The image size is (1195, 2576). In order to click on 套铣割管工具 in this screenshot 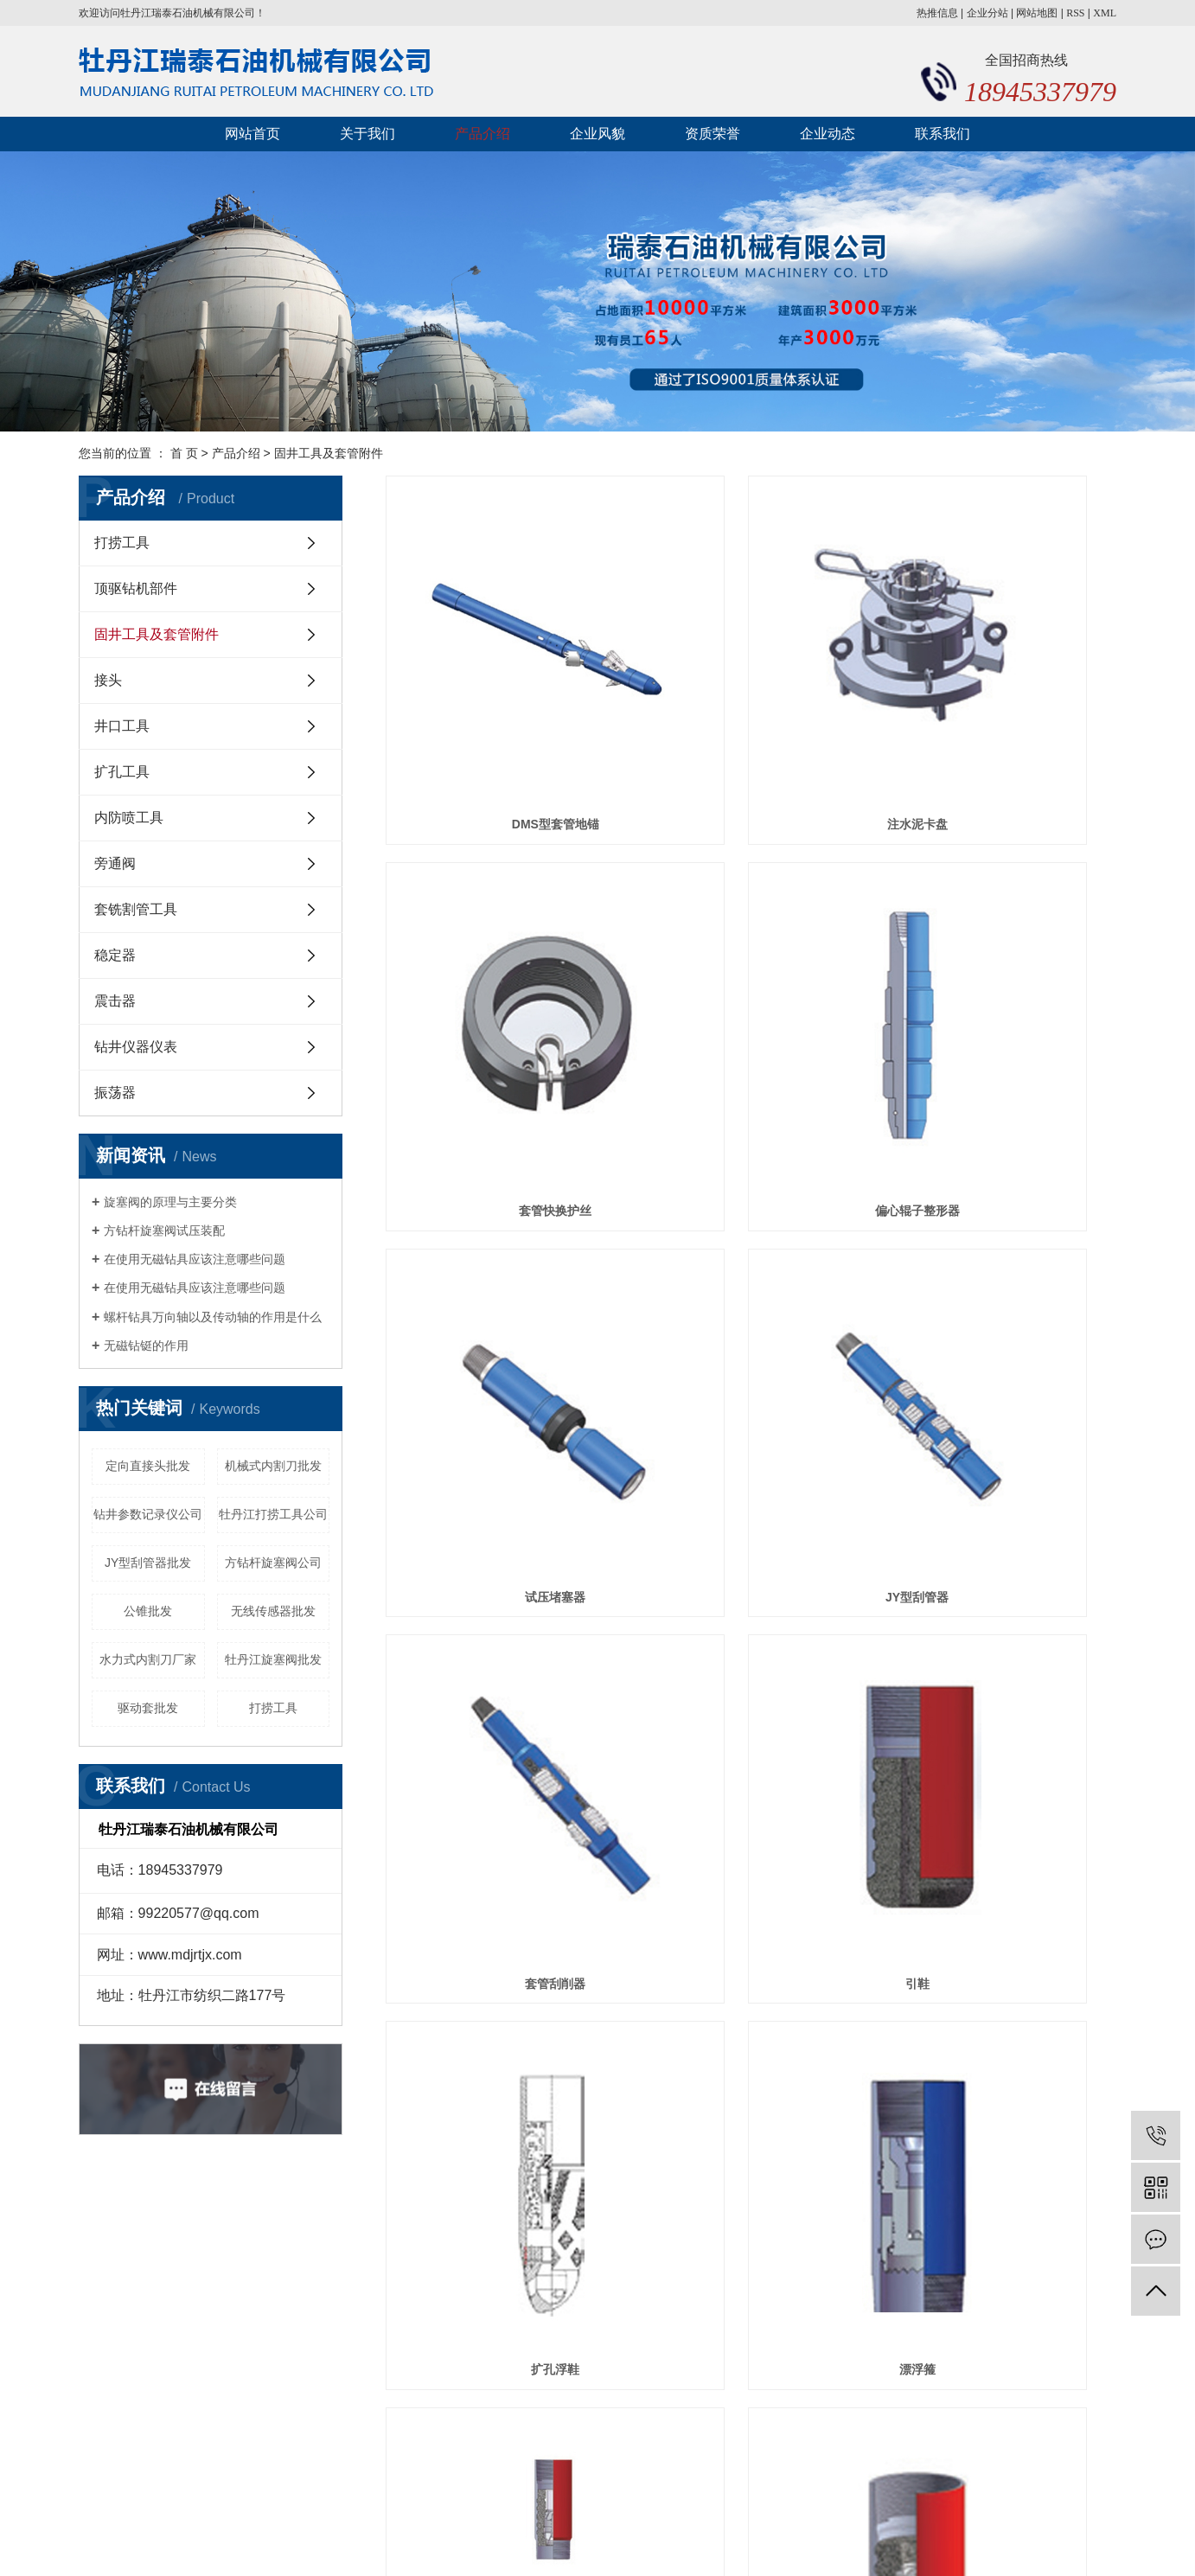, I will do `click(135, 909)`.